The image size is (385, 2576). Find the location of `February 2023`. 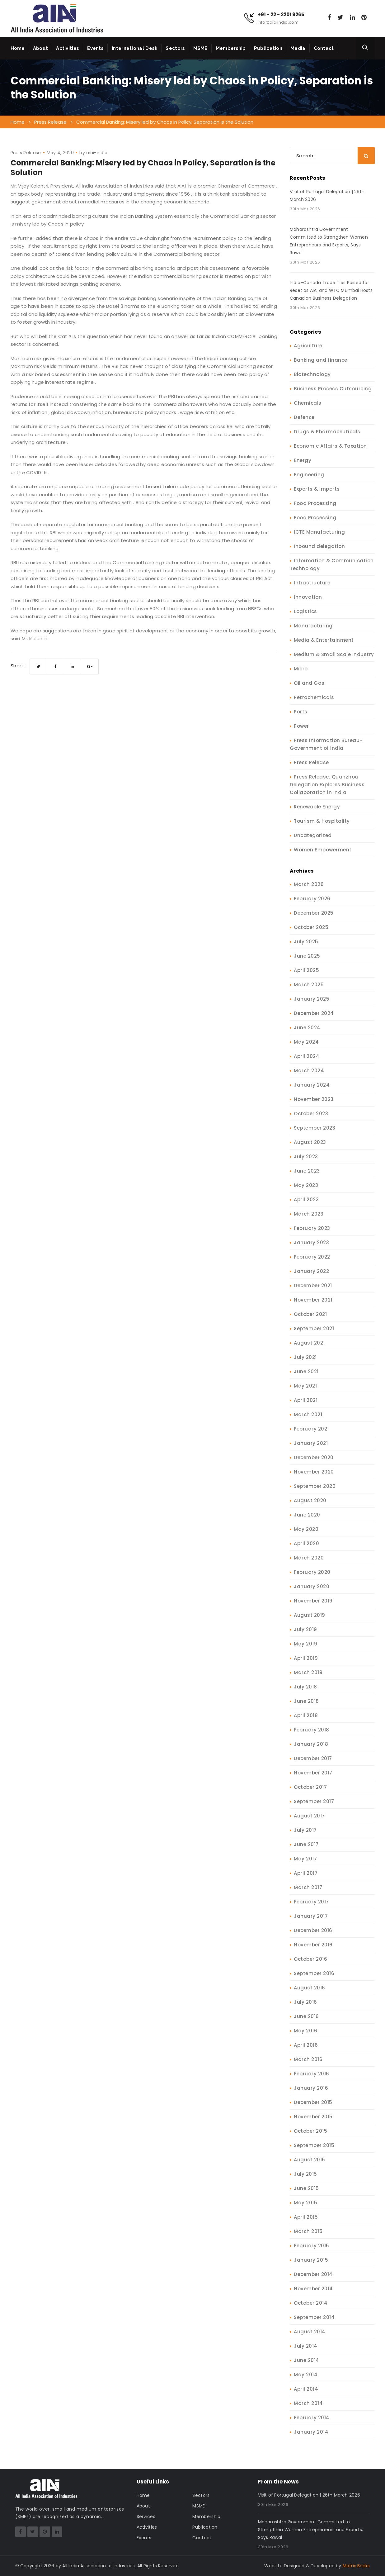

February 2023 is located at coordinates (312, 1228).